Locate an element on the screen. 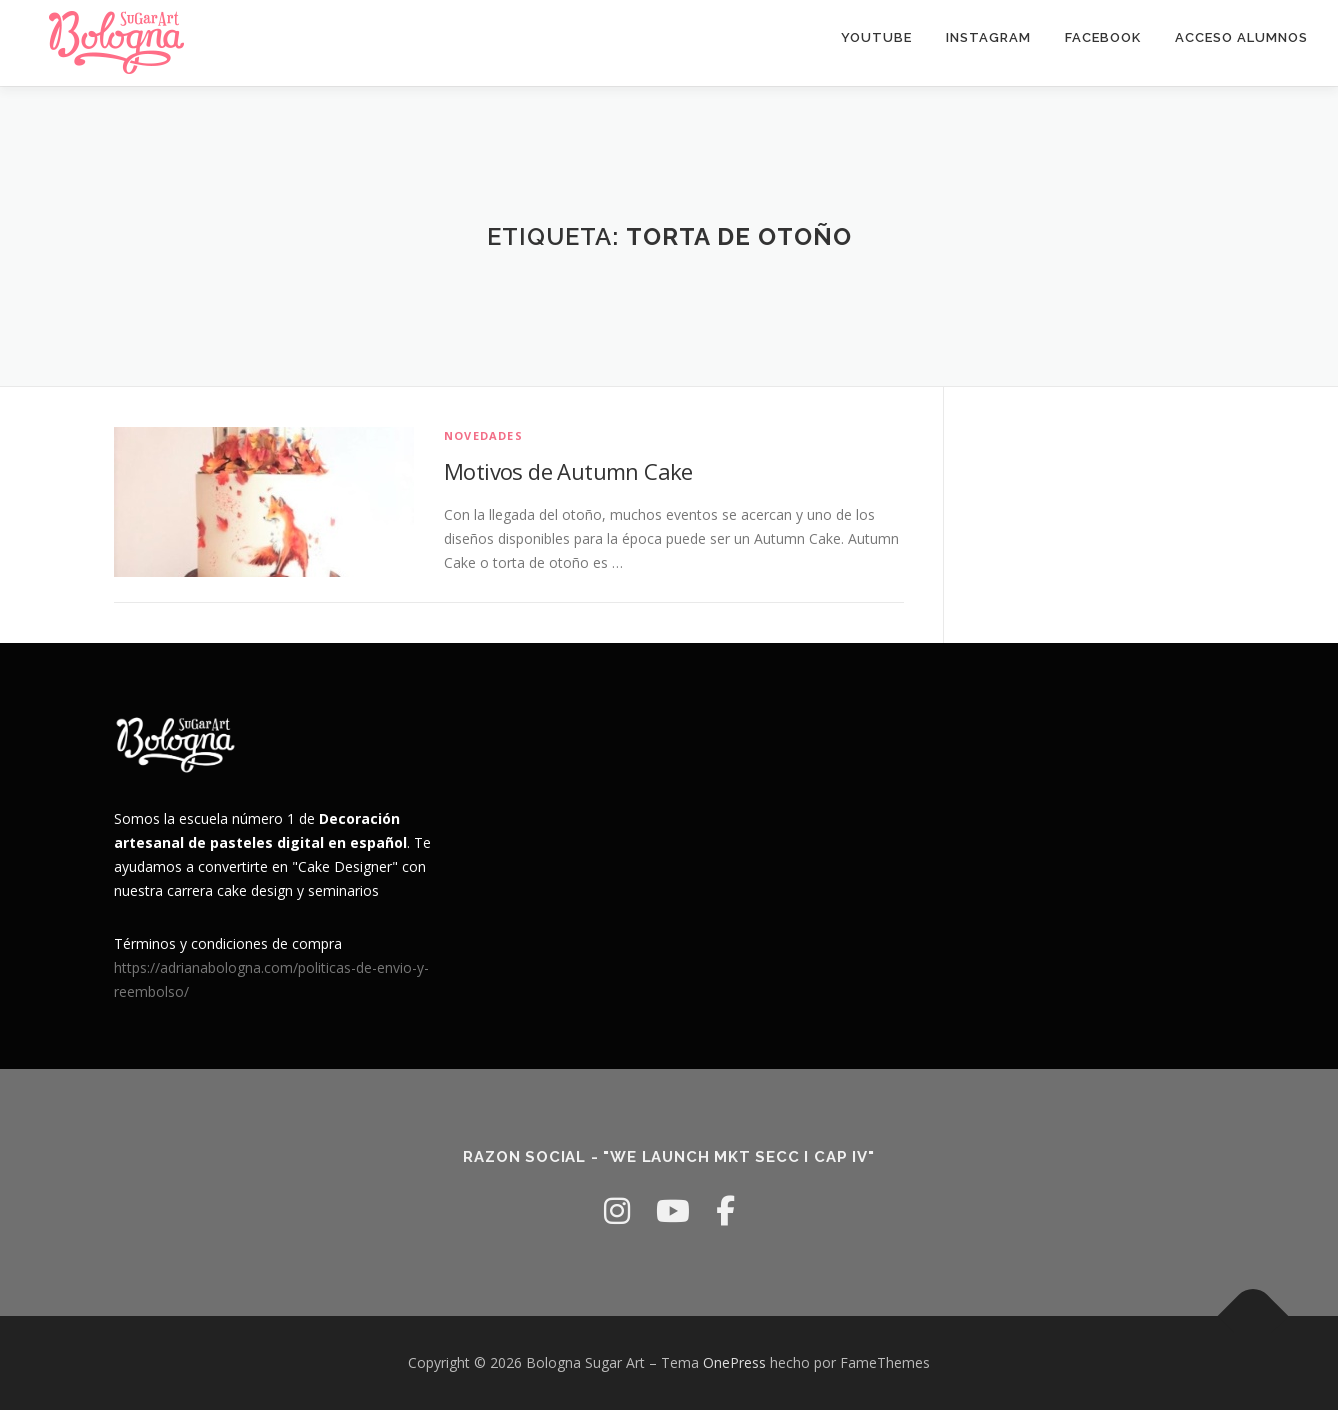 This screenshot has height=1410, width=1338. Novedades is located at coordinates (483, 435).